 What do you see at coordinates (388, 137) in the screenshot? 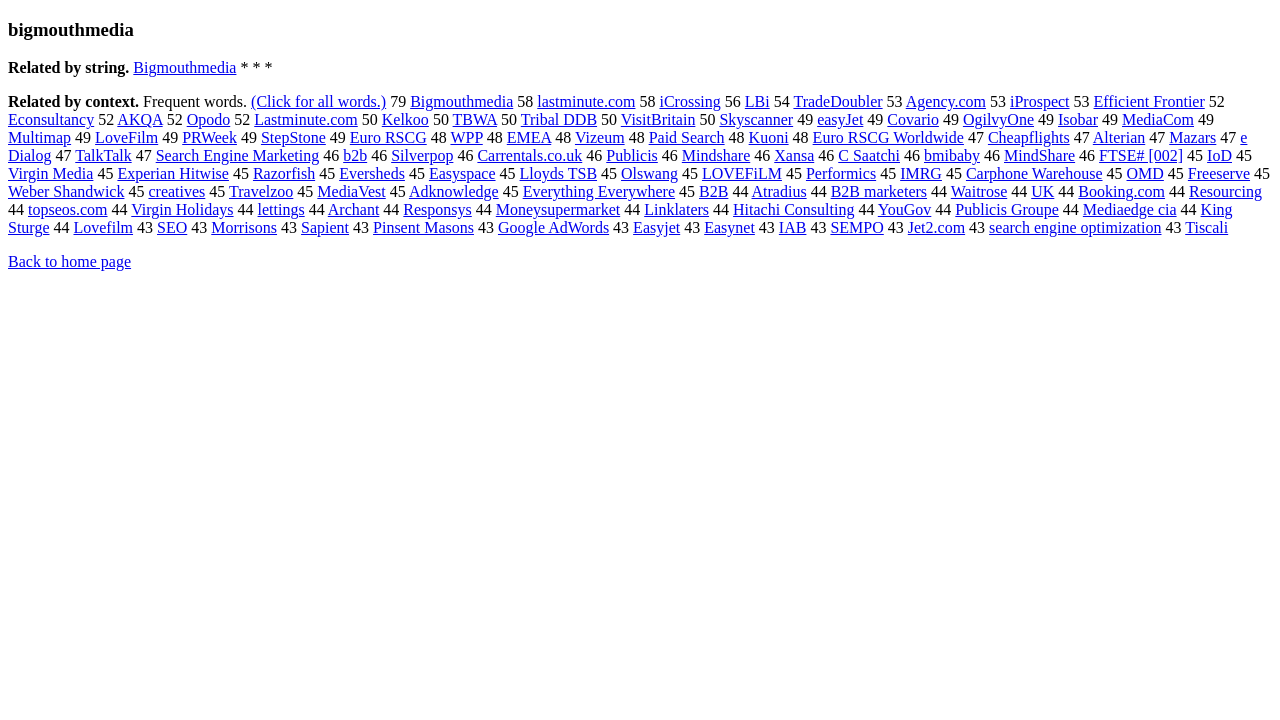
I see `Euro RSCG` at bounding box center [388, 137].